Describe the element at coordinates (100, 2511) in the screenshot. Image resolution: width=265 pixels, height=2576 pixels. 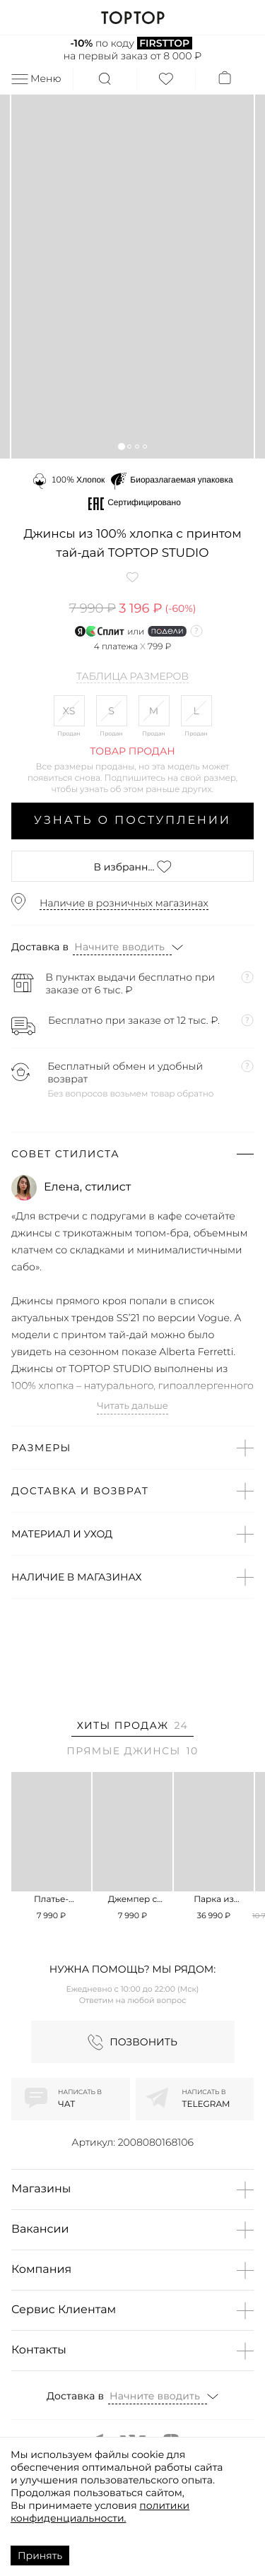
I see `политики конфиденциальности.` at that location.